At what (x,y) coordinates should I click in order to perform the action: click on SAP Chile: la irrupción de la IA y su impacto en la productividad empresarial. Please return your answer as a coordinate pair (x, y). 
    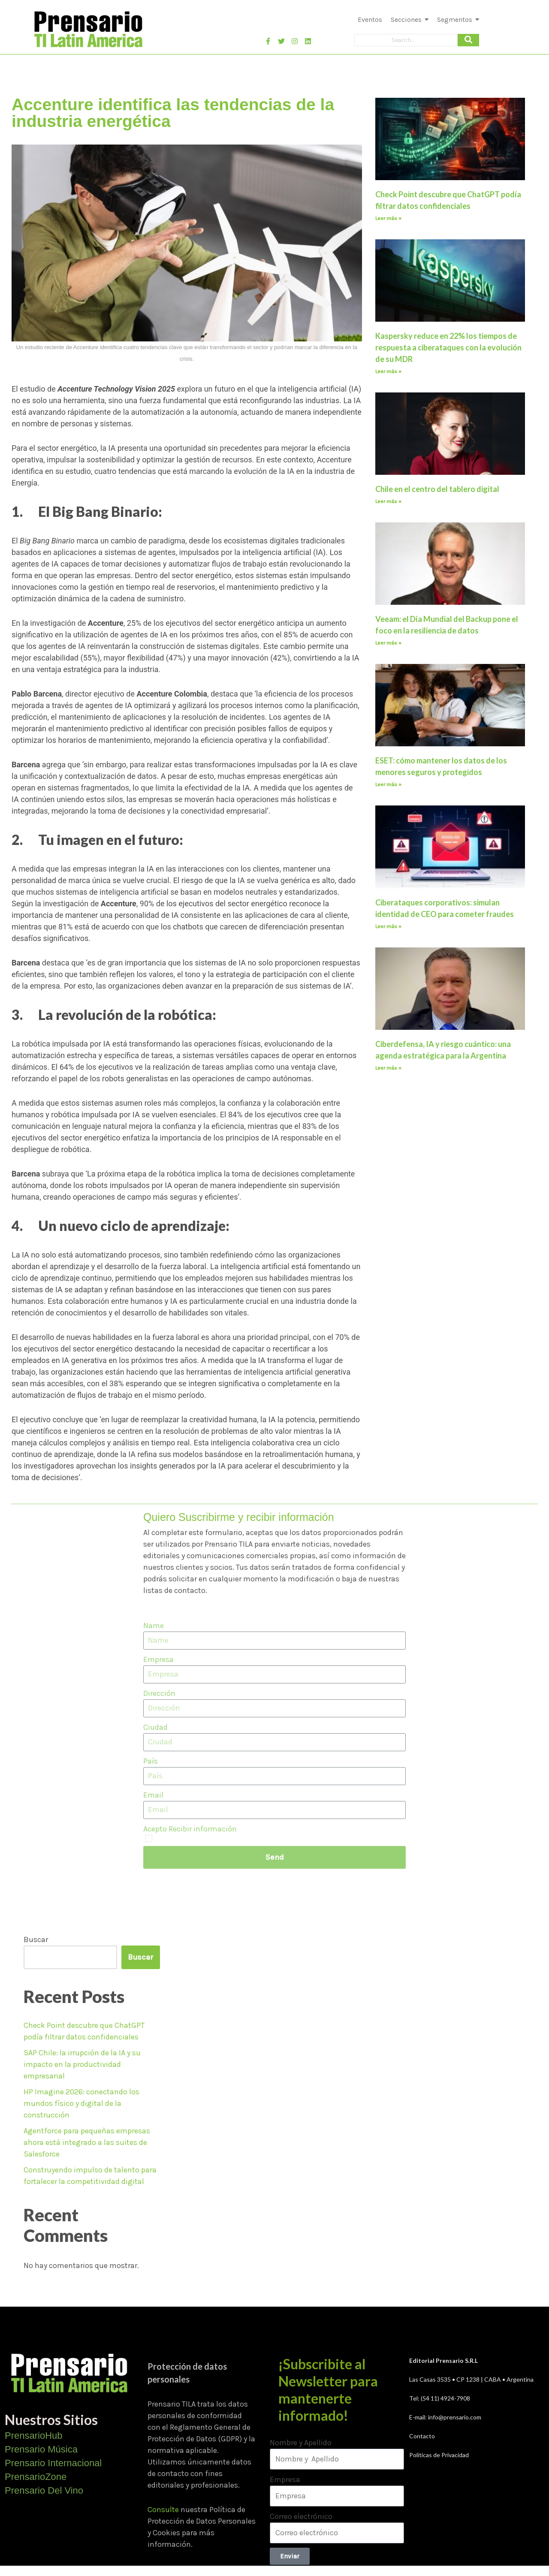
    Looking at the image, I should click on (82, 2064).